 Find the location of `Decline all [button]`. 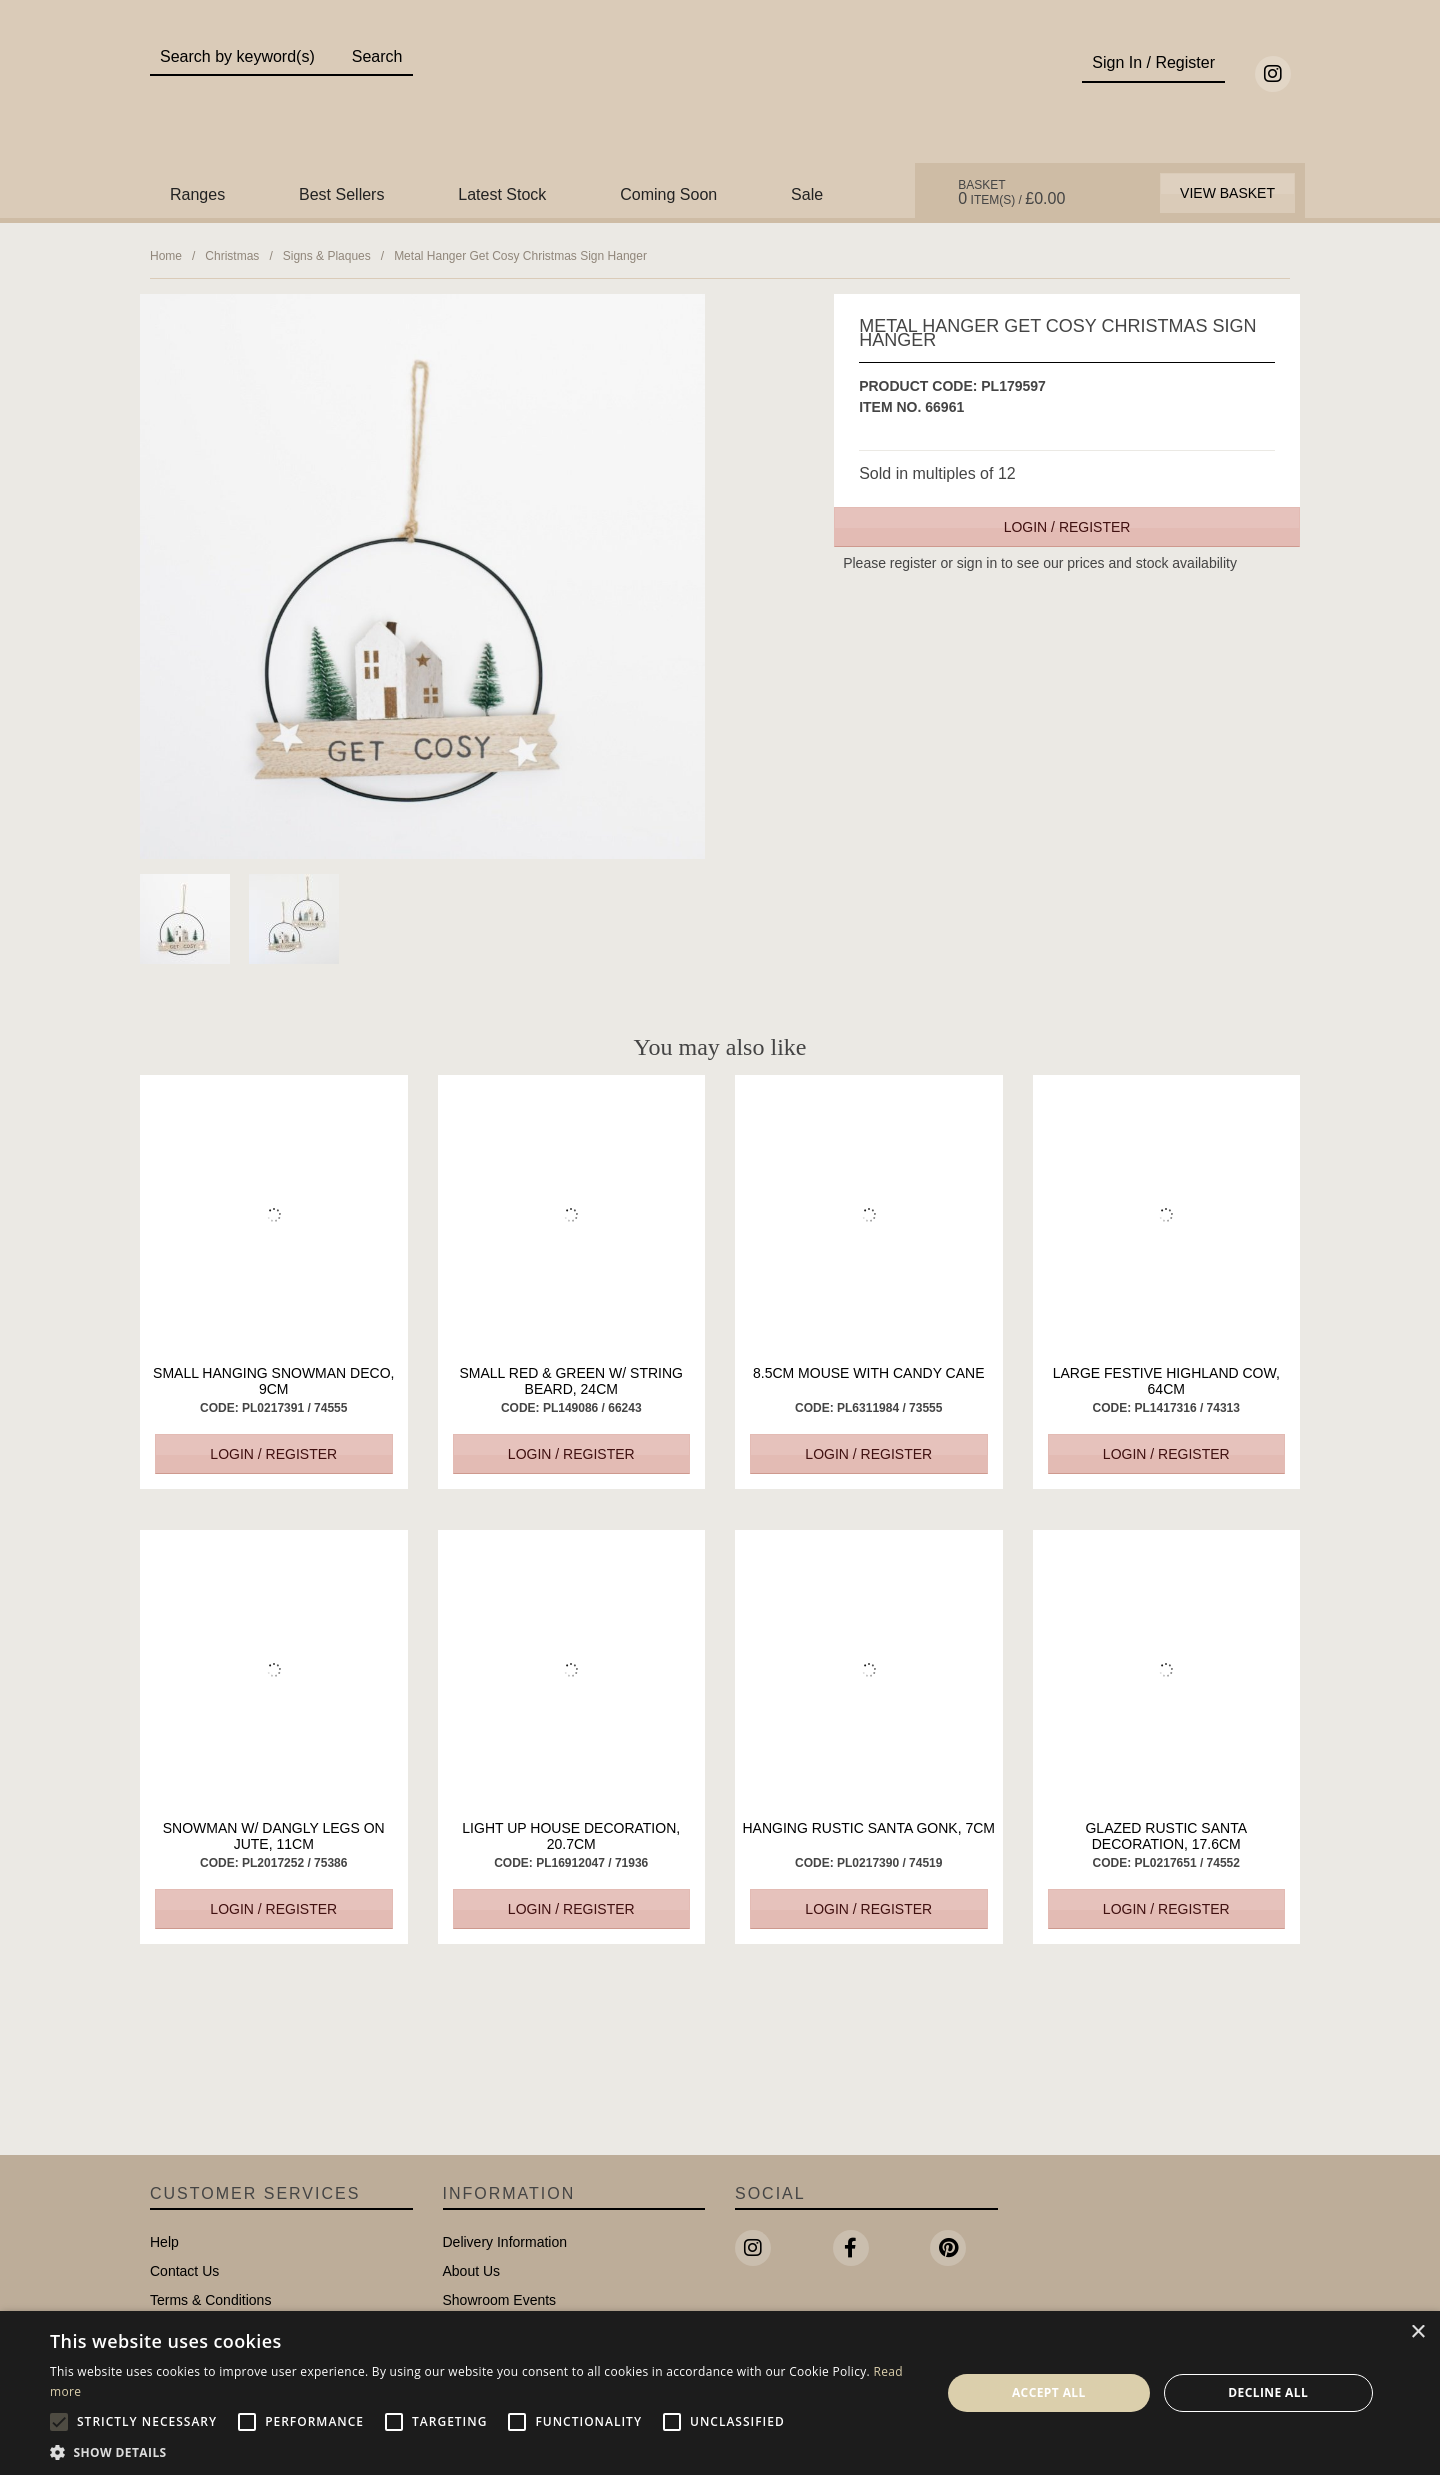

Decline all [button] is located at coordinates (1268, 2392).